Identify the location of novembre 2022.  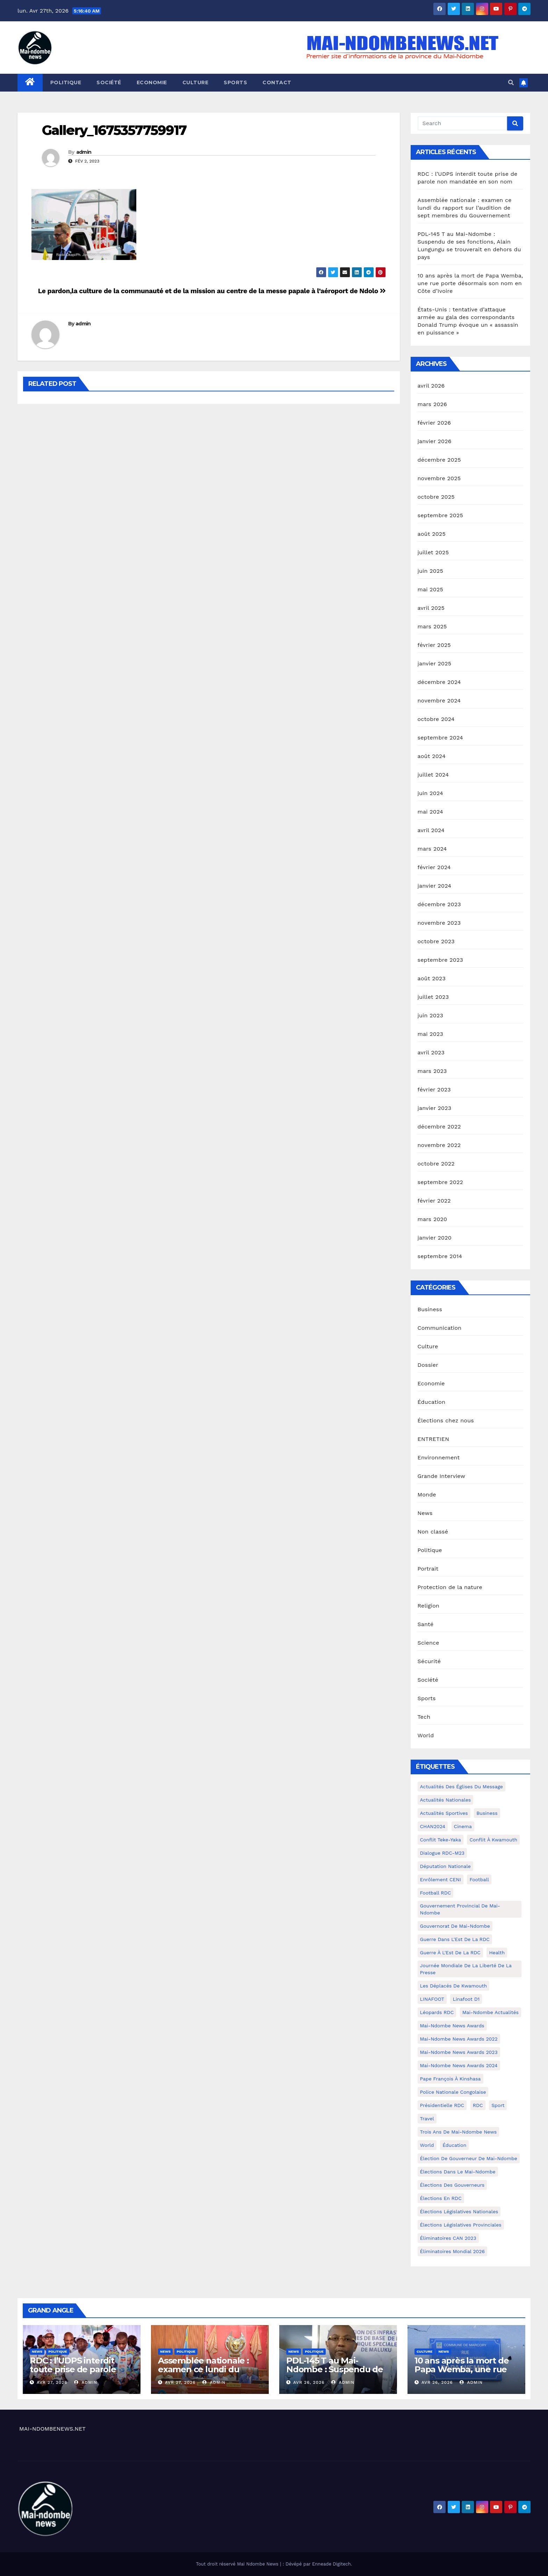
(439, 1145).